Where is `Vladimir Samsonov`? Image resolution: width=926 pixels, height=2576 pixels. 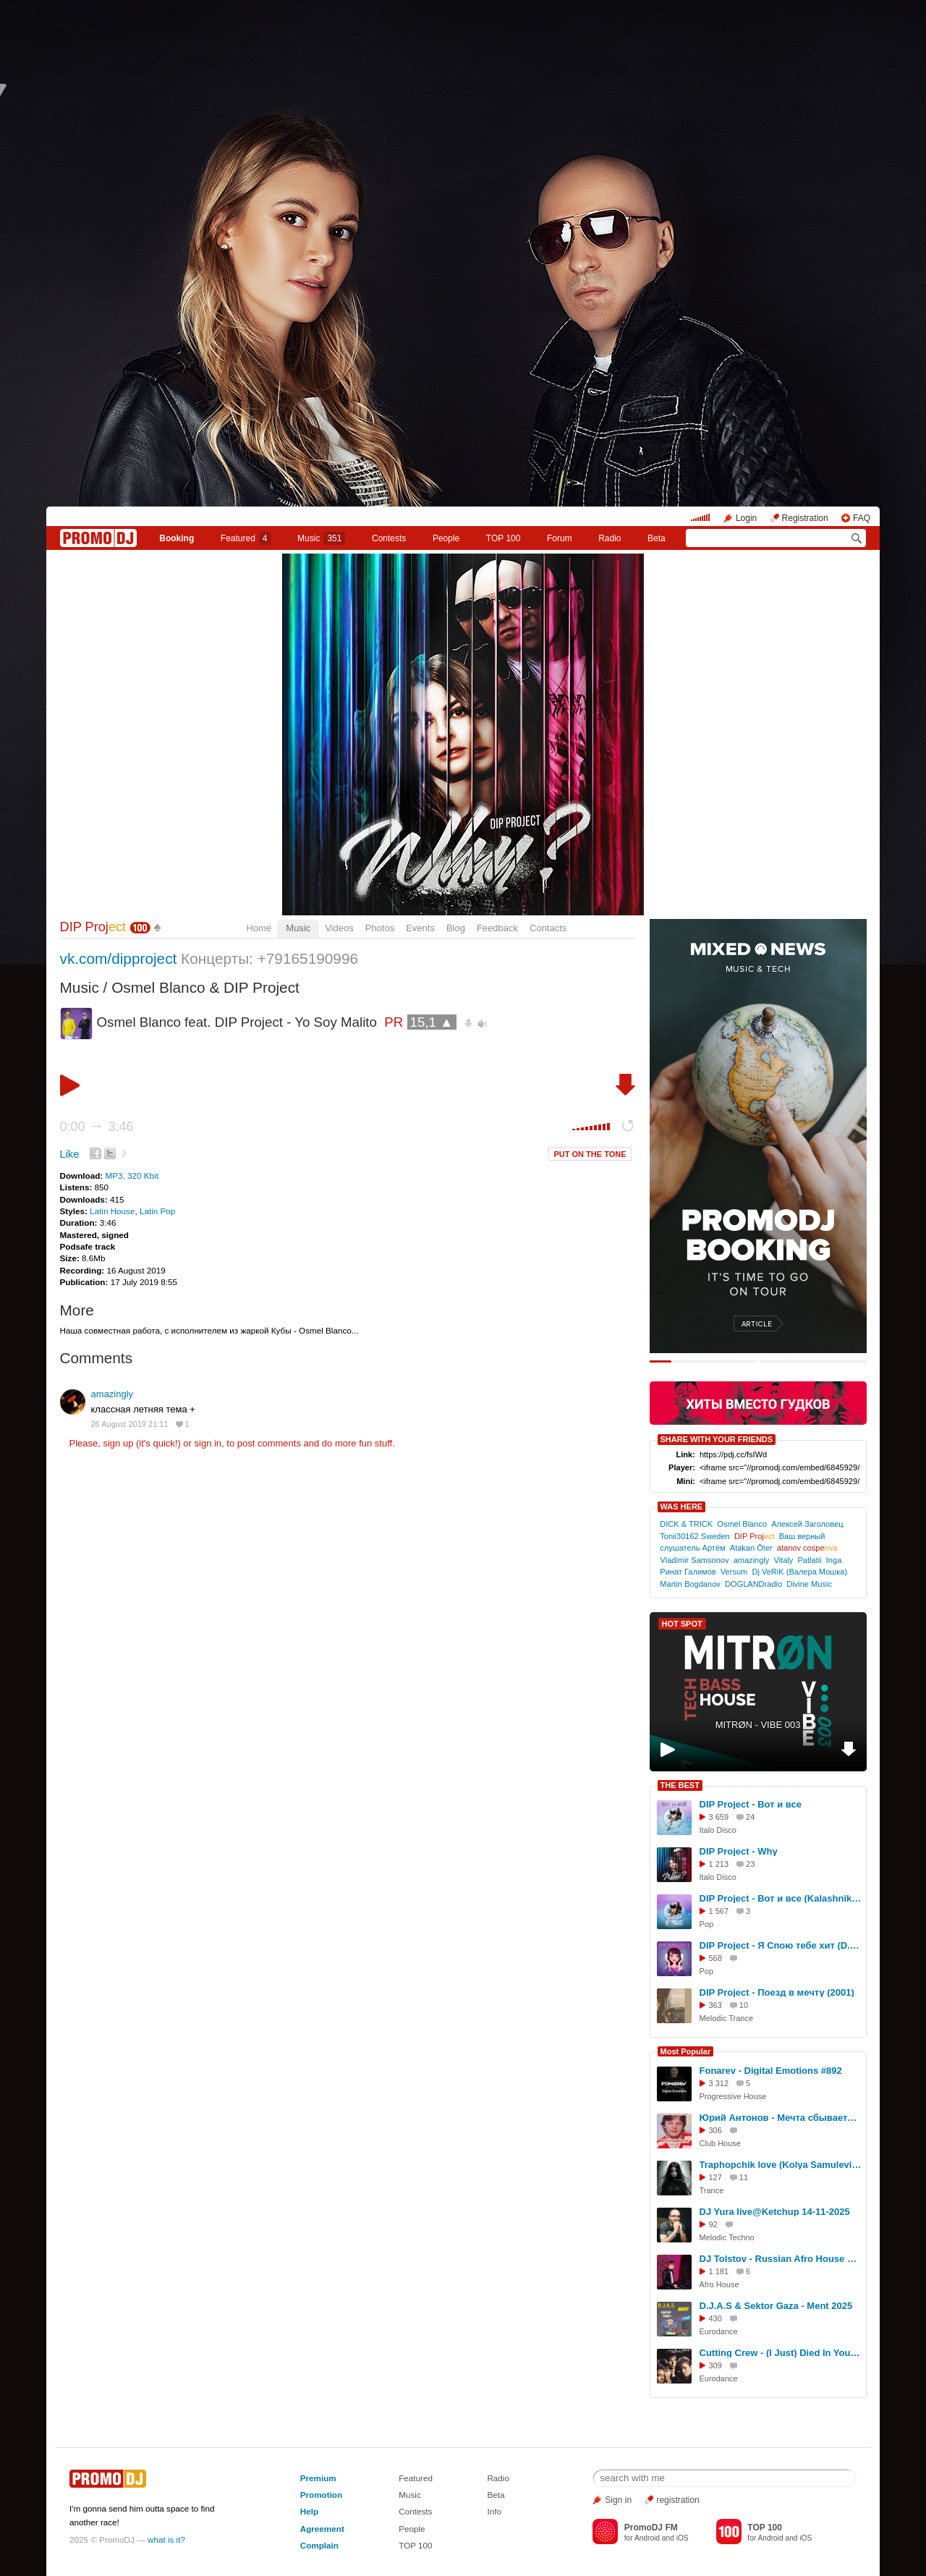 Vladimir Samsonov is located at coordinates (694, 1560).